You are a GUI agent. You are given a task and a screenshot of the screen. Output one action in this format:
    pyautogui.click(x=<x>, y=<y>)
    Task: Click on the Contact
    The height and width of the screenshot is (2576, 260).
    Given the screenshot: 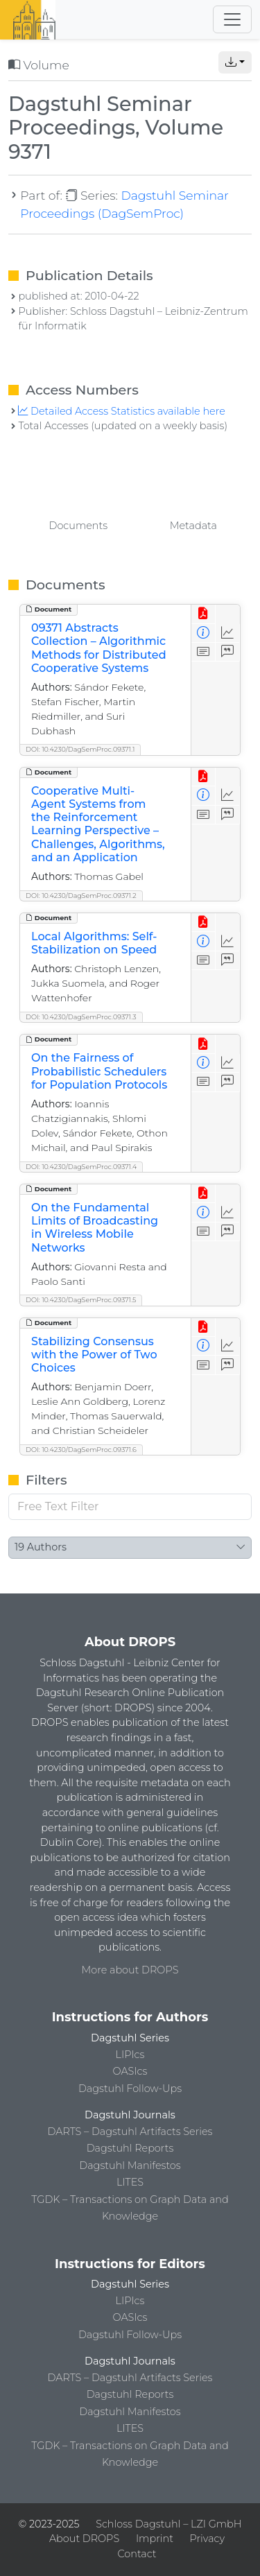 What is the action you would take?
    pyautogui.click(x=136, y=2554)
    